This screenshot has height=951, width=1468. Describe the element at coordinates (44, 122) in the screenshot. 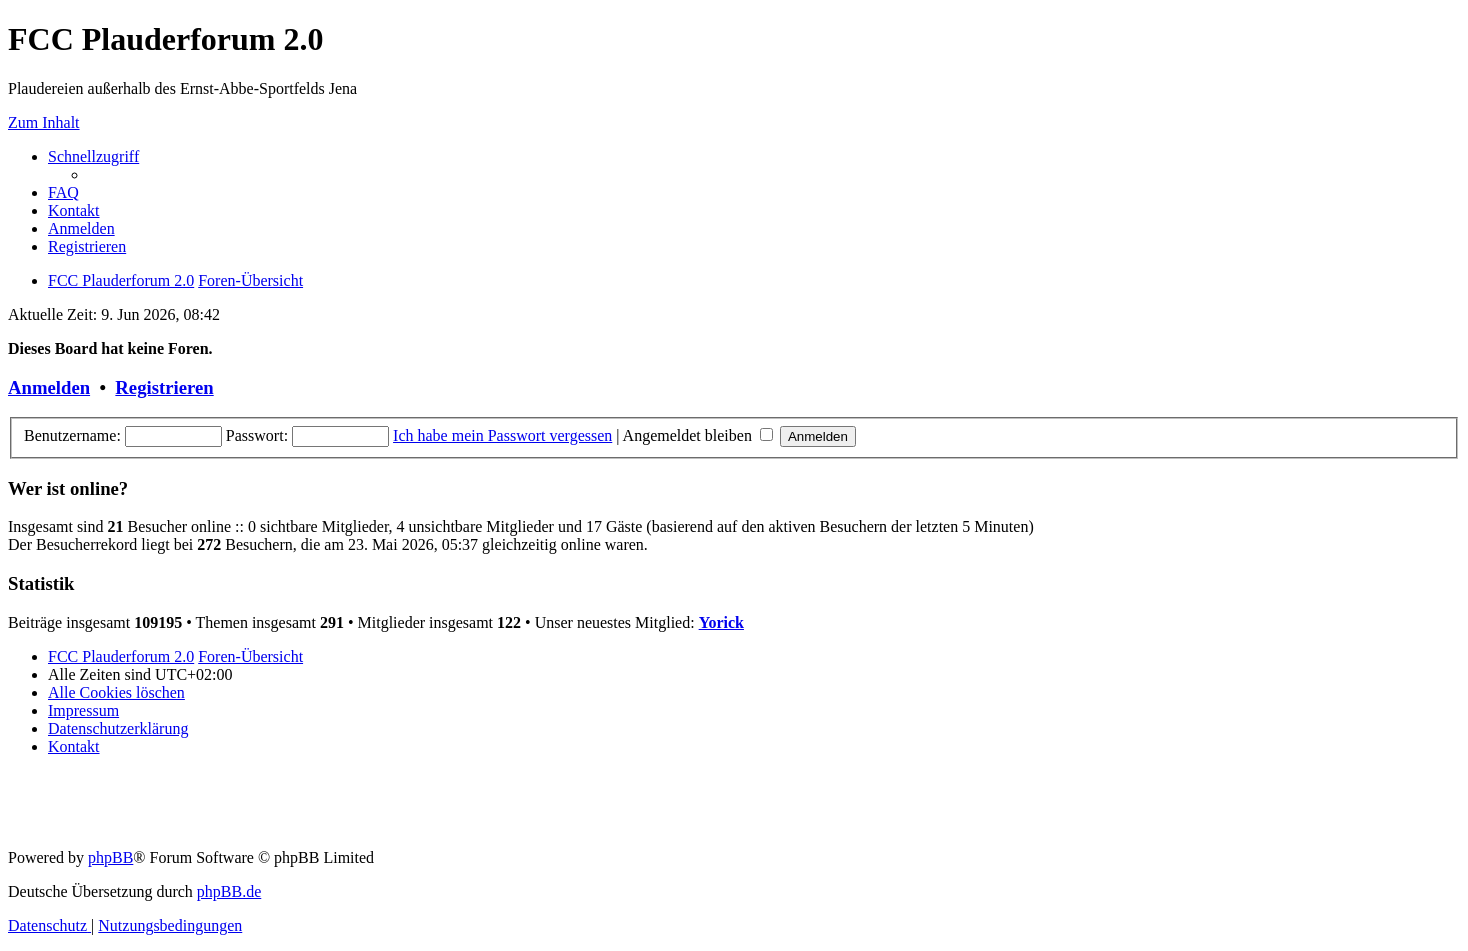

I see `Zum Inhalt` at that location.